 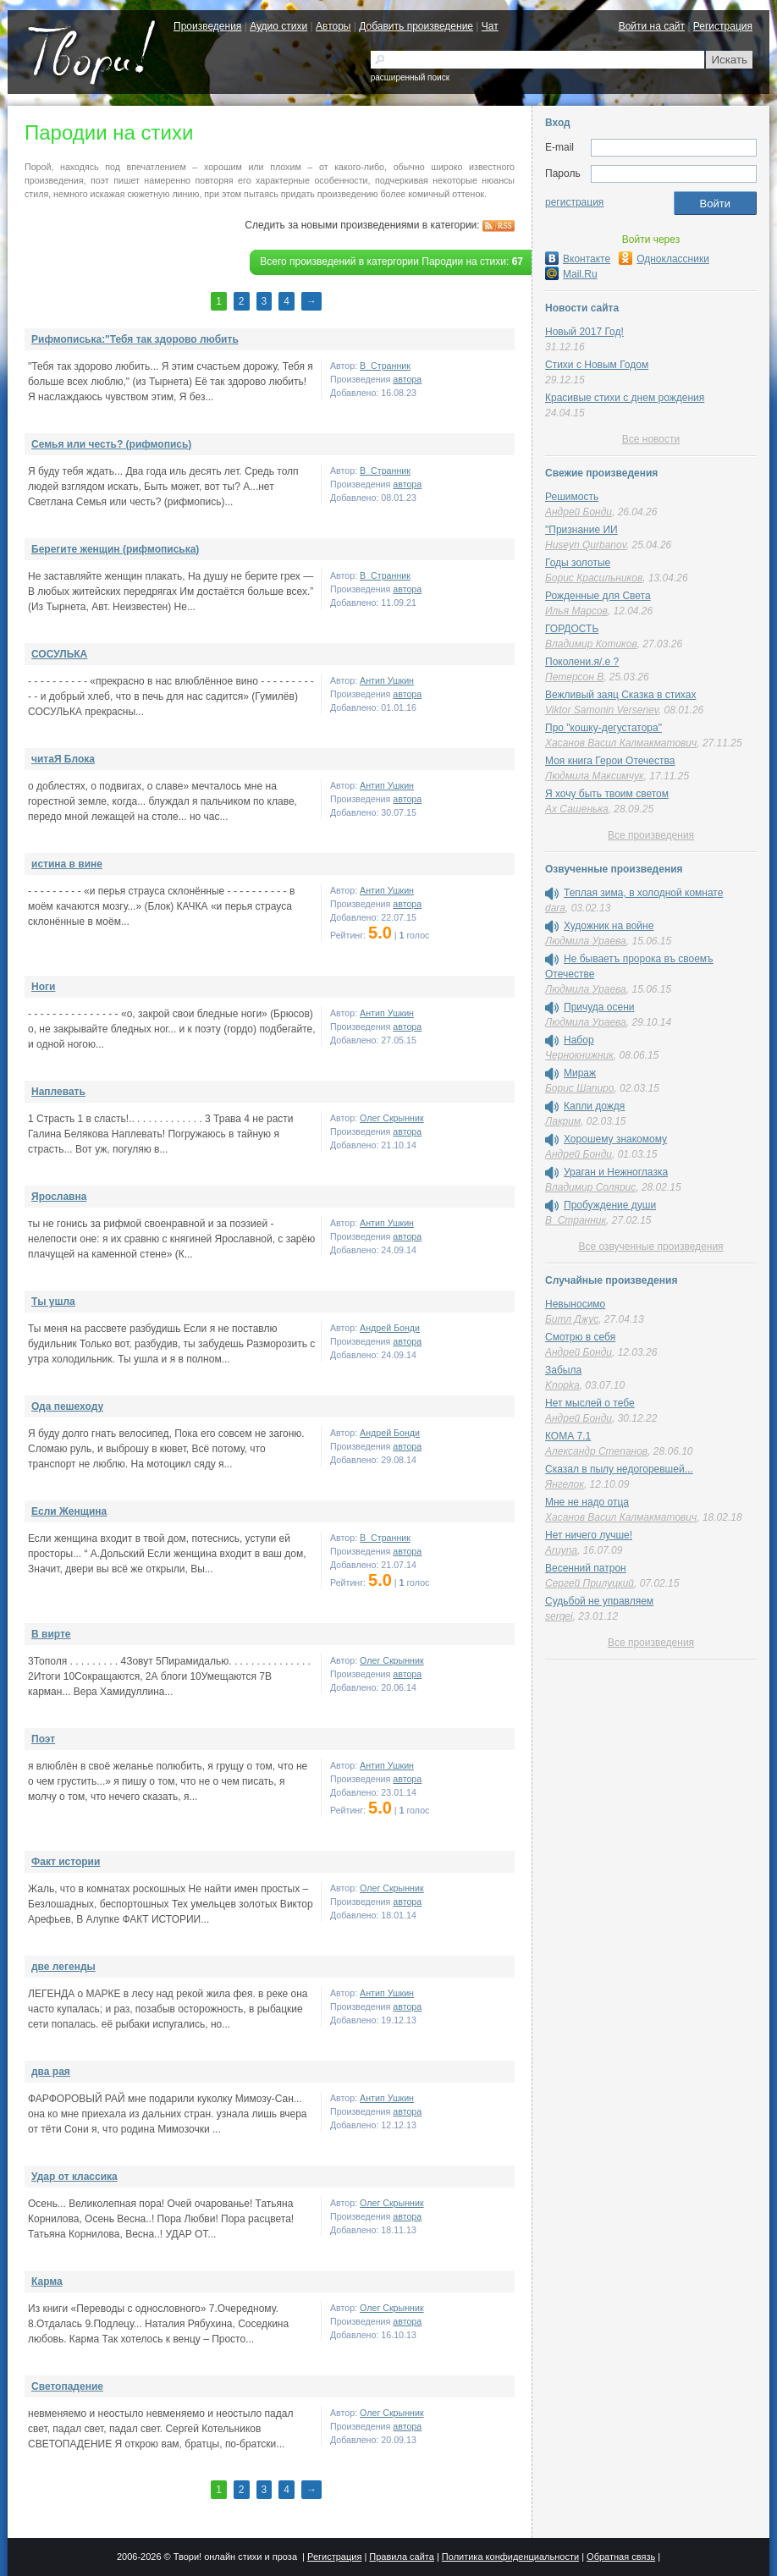 What do you see at coordinates (571, 497) in the screenshot?
I see `Решимость` at bounding box center [571, 497].